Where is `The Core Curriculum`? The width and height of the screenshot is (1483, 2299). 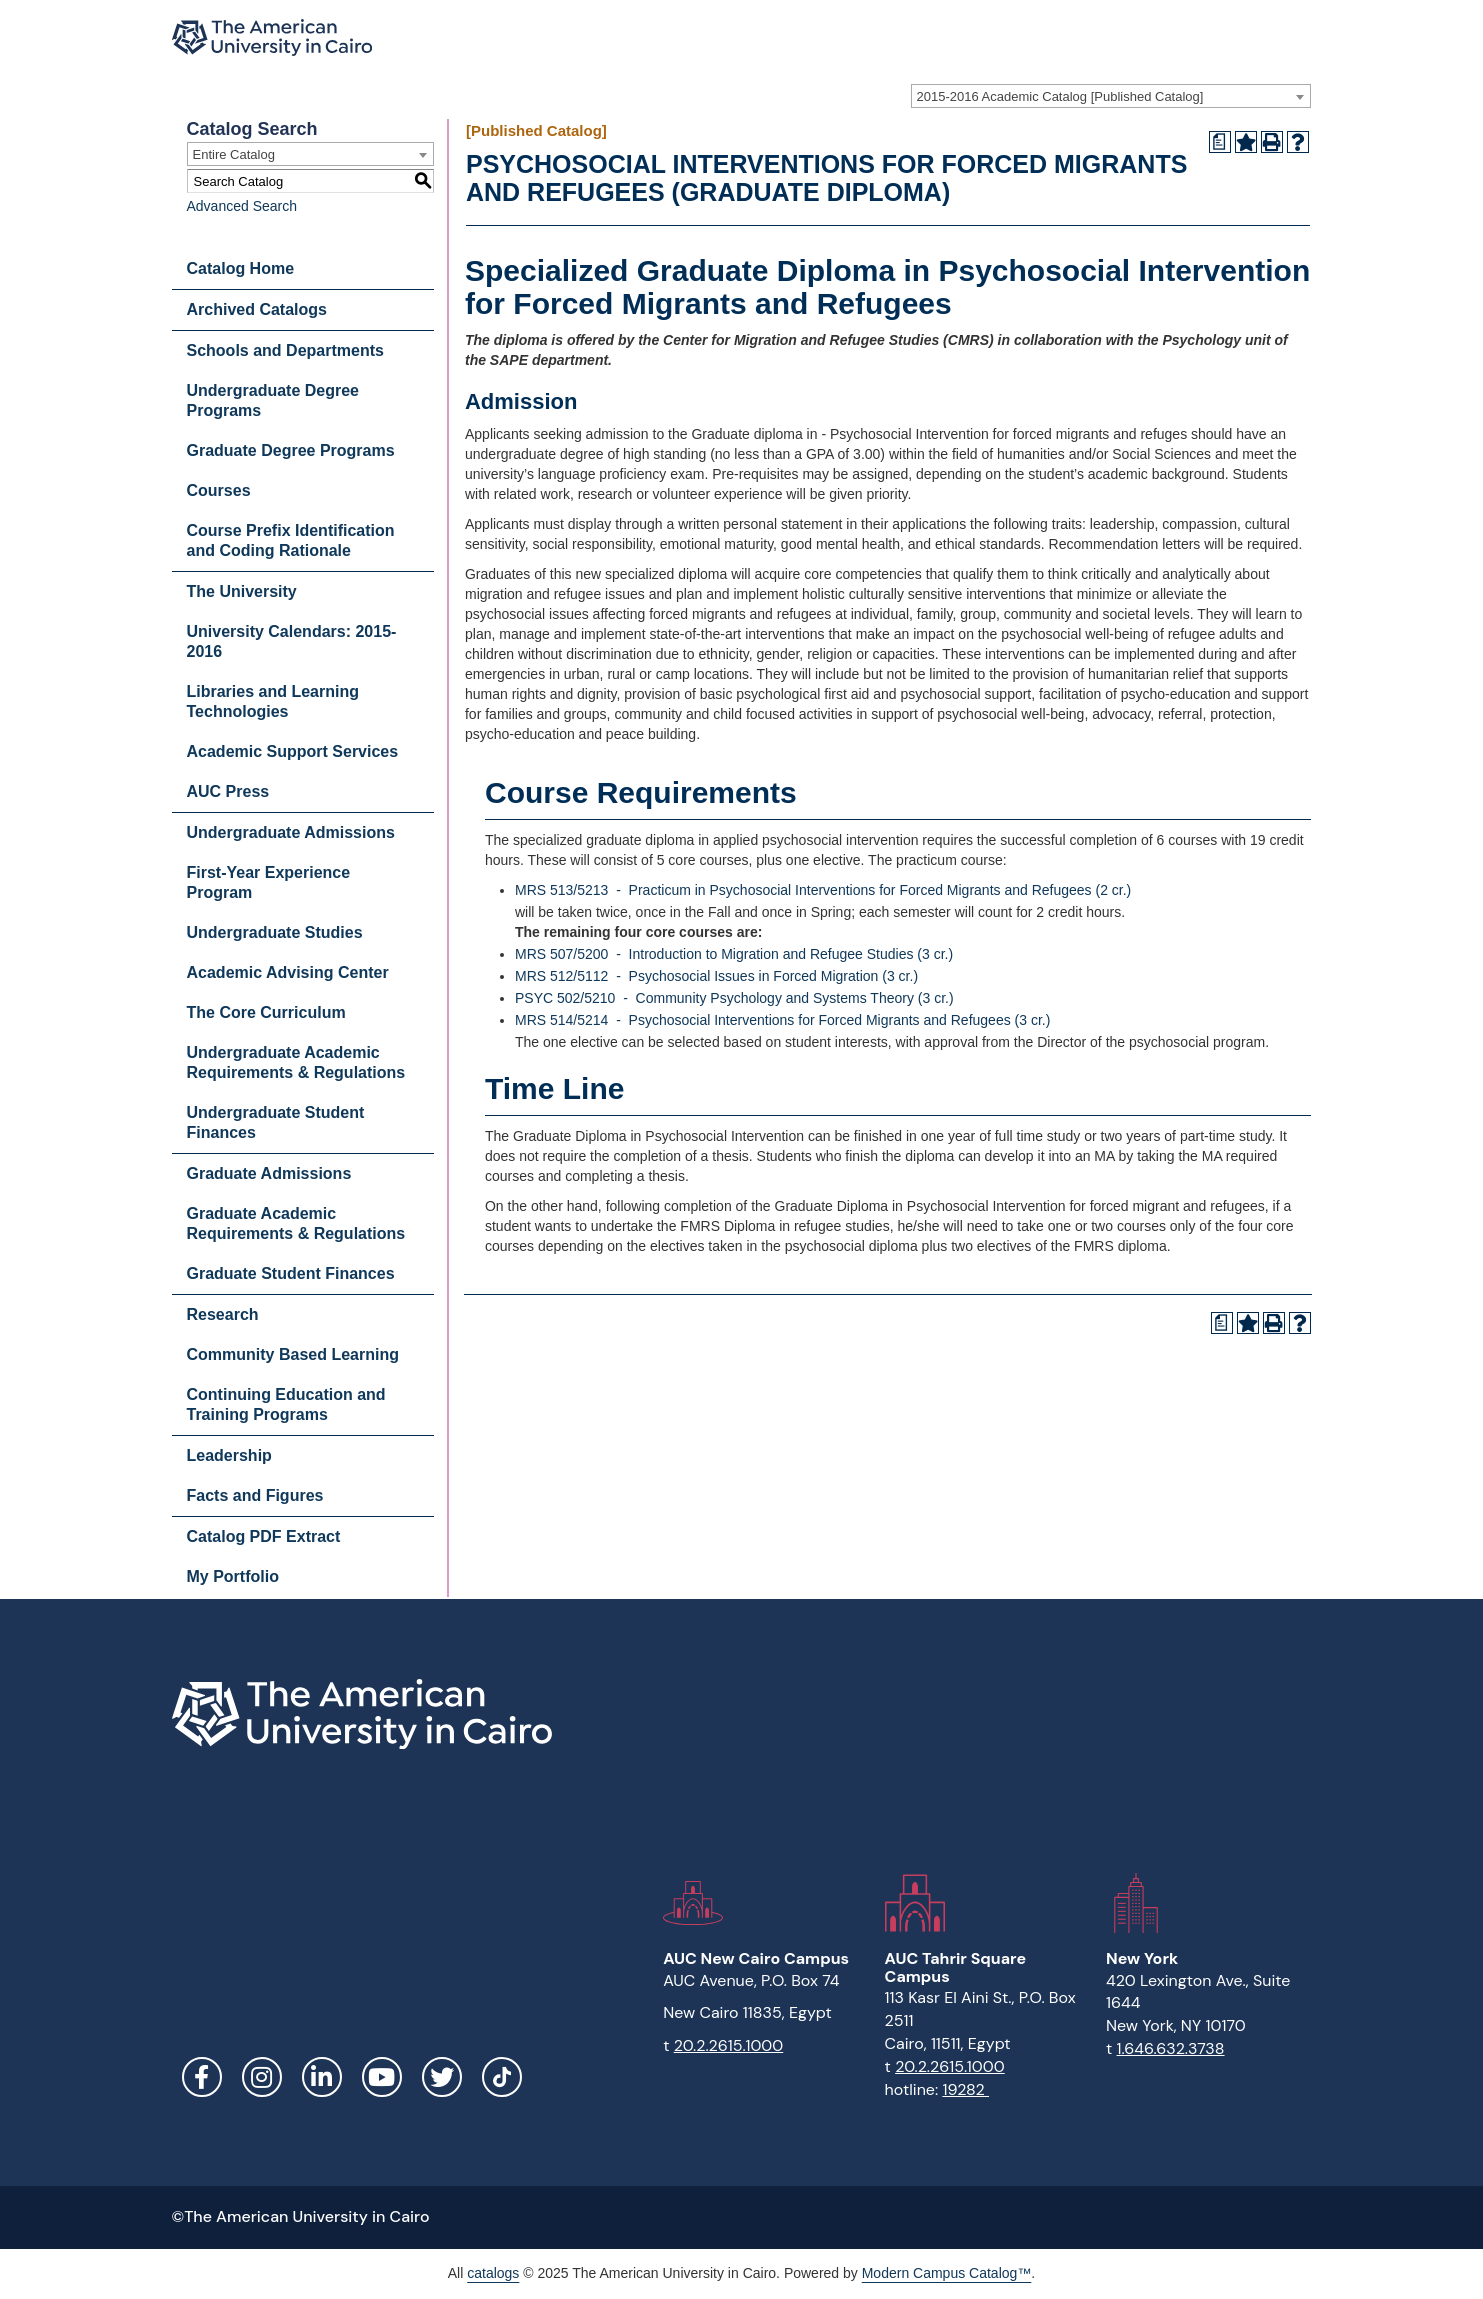 The Core Curriculum is located at coordinates (266, 1012).